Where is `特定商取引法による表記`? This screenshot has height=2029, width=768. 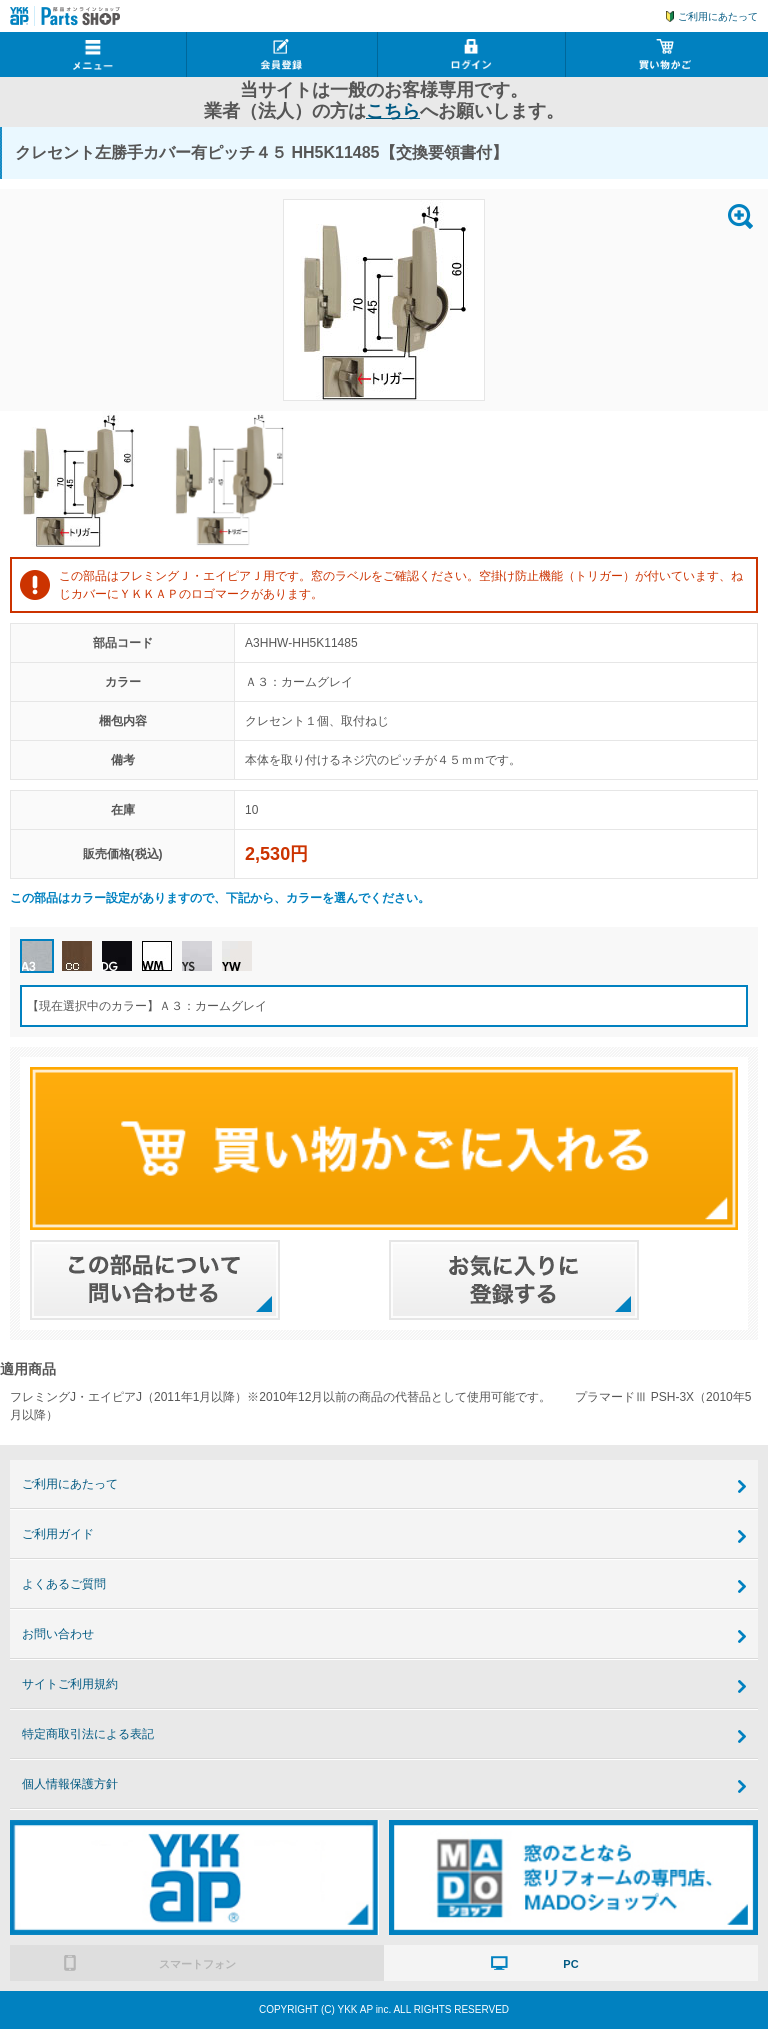 特定商取引法による表記 is located at coordinates (88, 1734).